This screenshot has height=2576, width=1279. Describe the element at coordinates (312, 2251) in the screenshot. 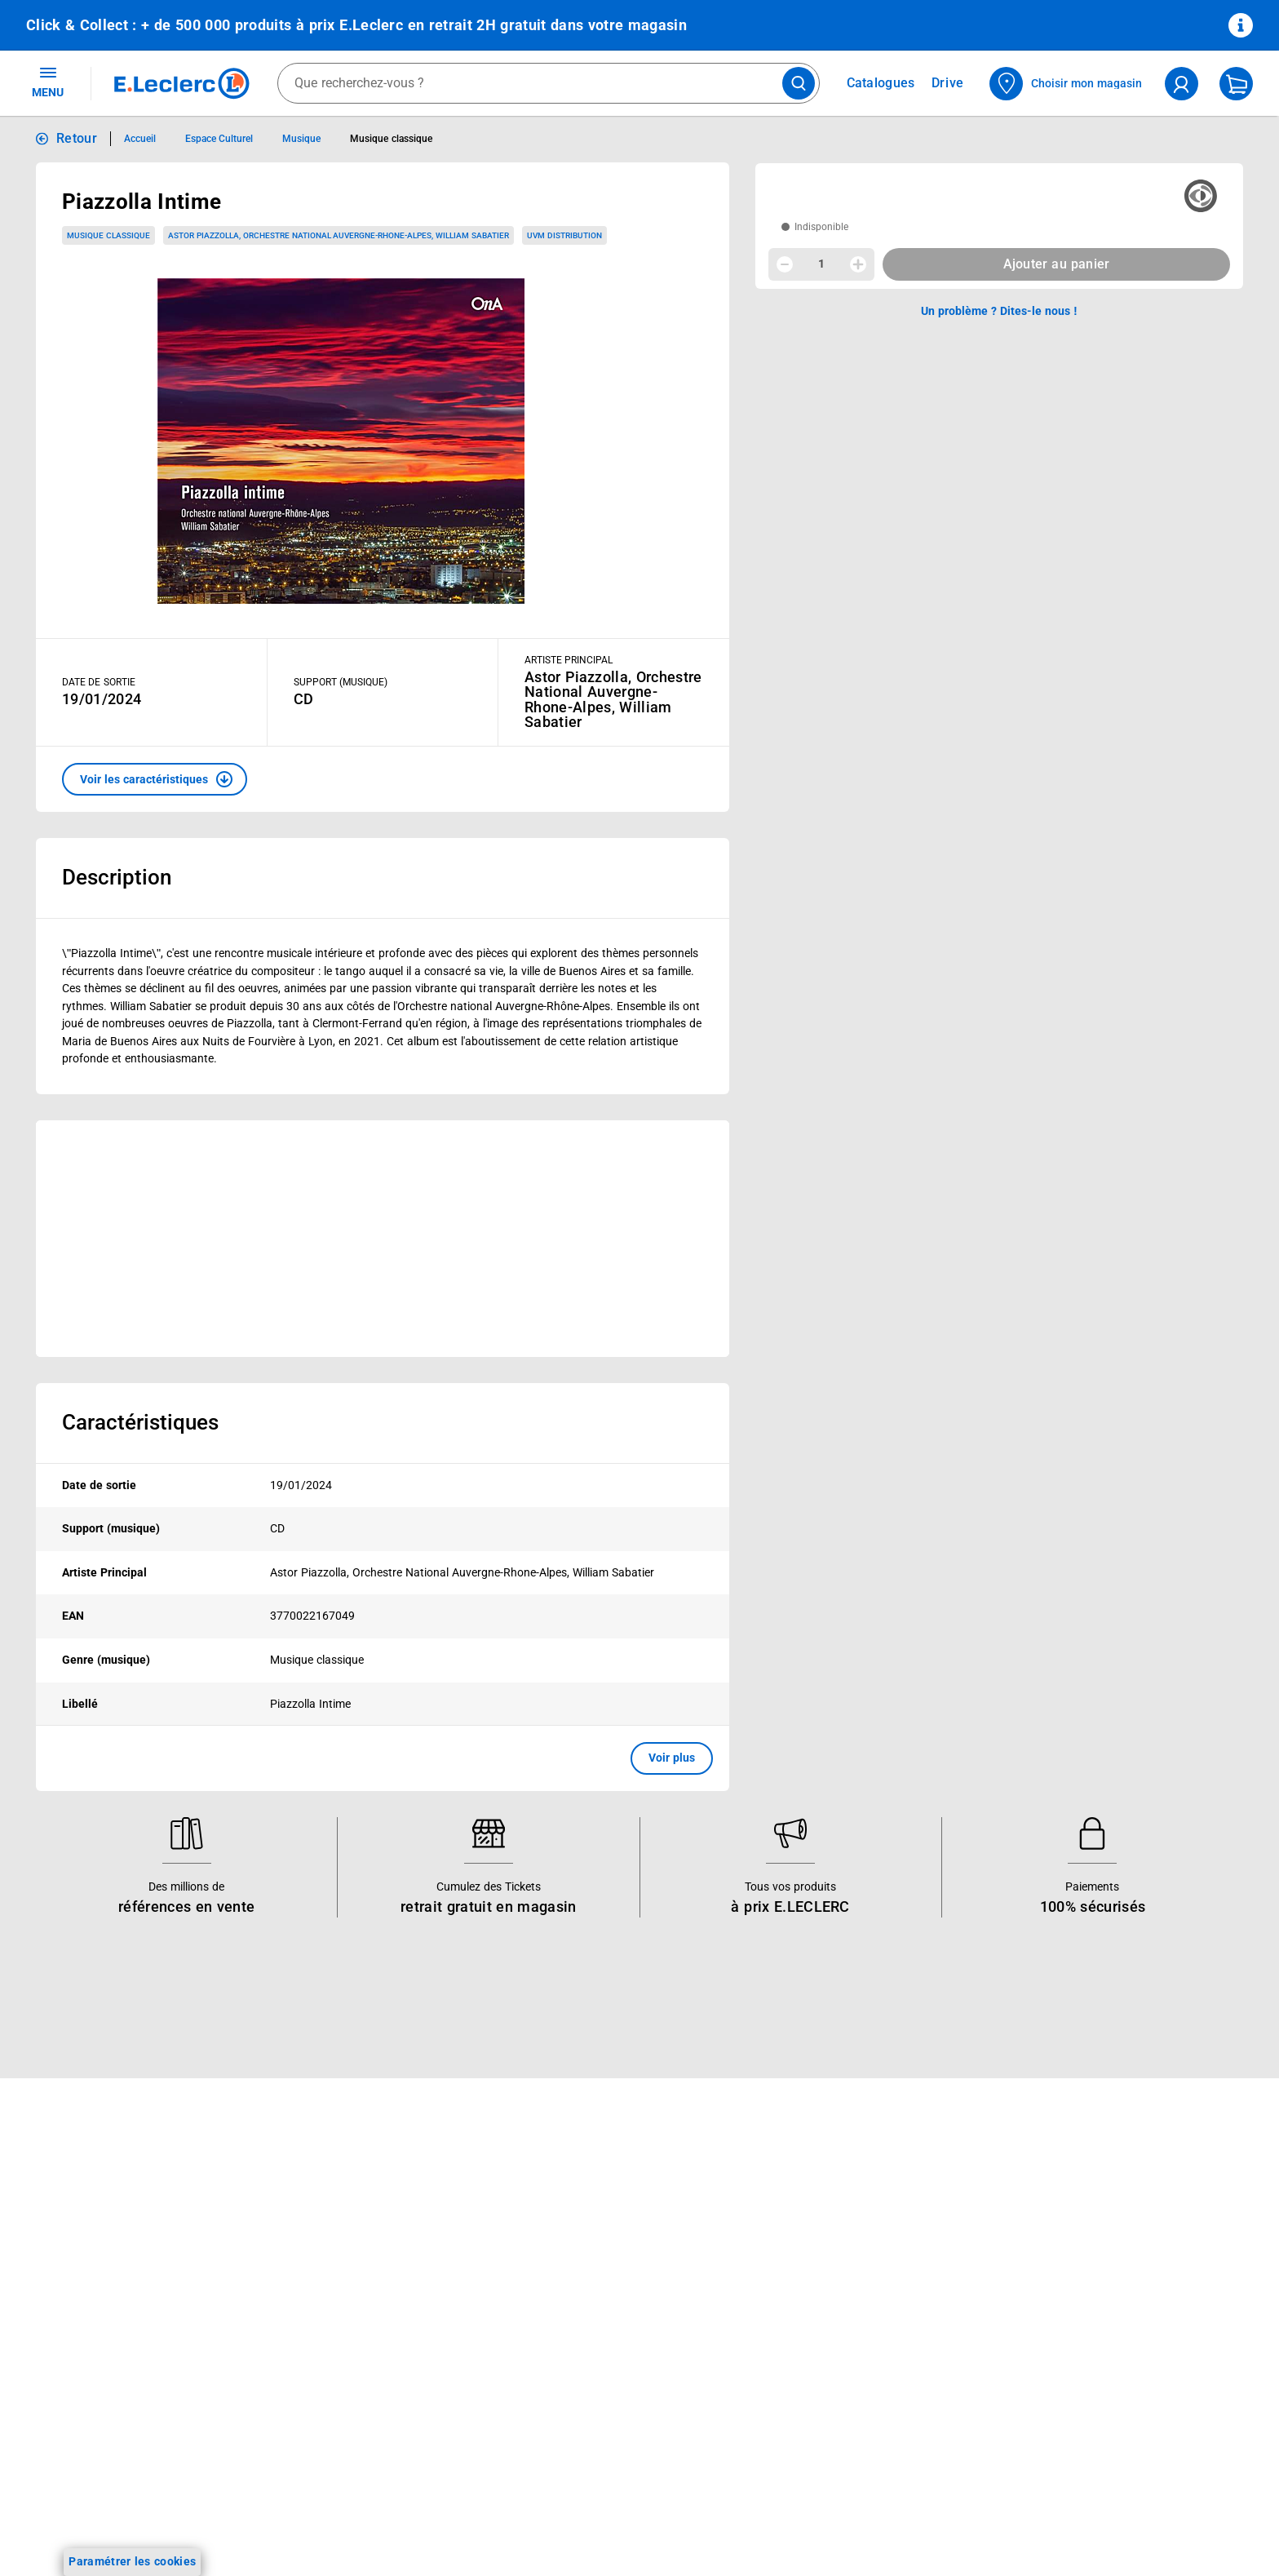

I see `REGLO finance` at that location.